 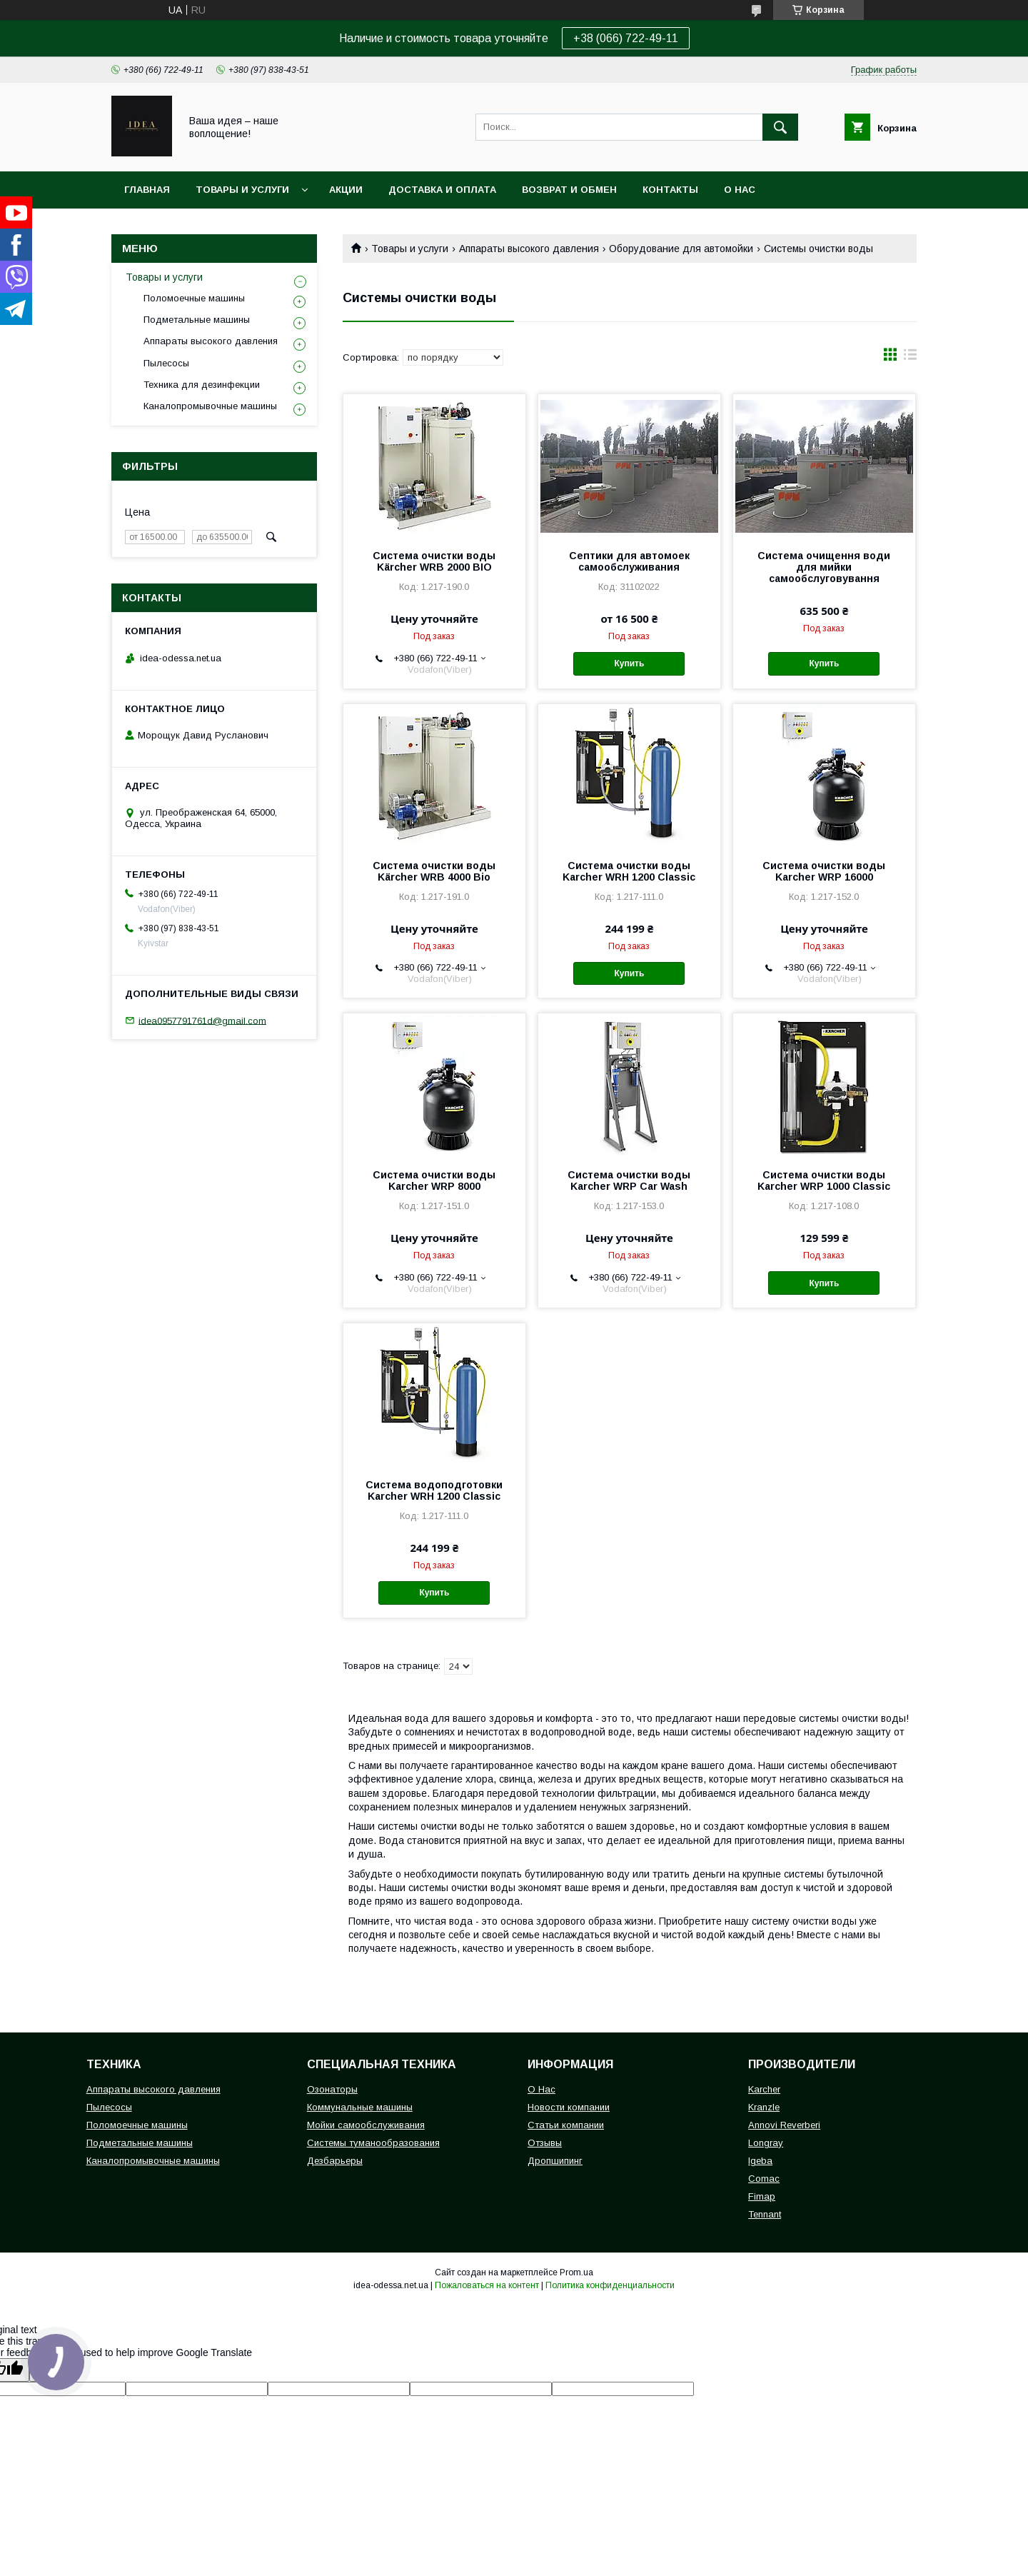 What do you see at coordinates (823, 1180) in the screenshot?
I see `Система очистки воды Karcher WRP 1000 Classic` at bounding box center [823, 1180].